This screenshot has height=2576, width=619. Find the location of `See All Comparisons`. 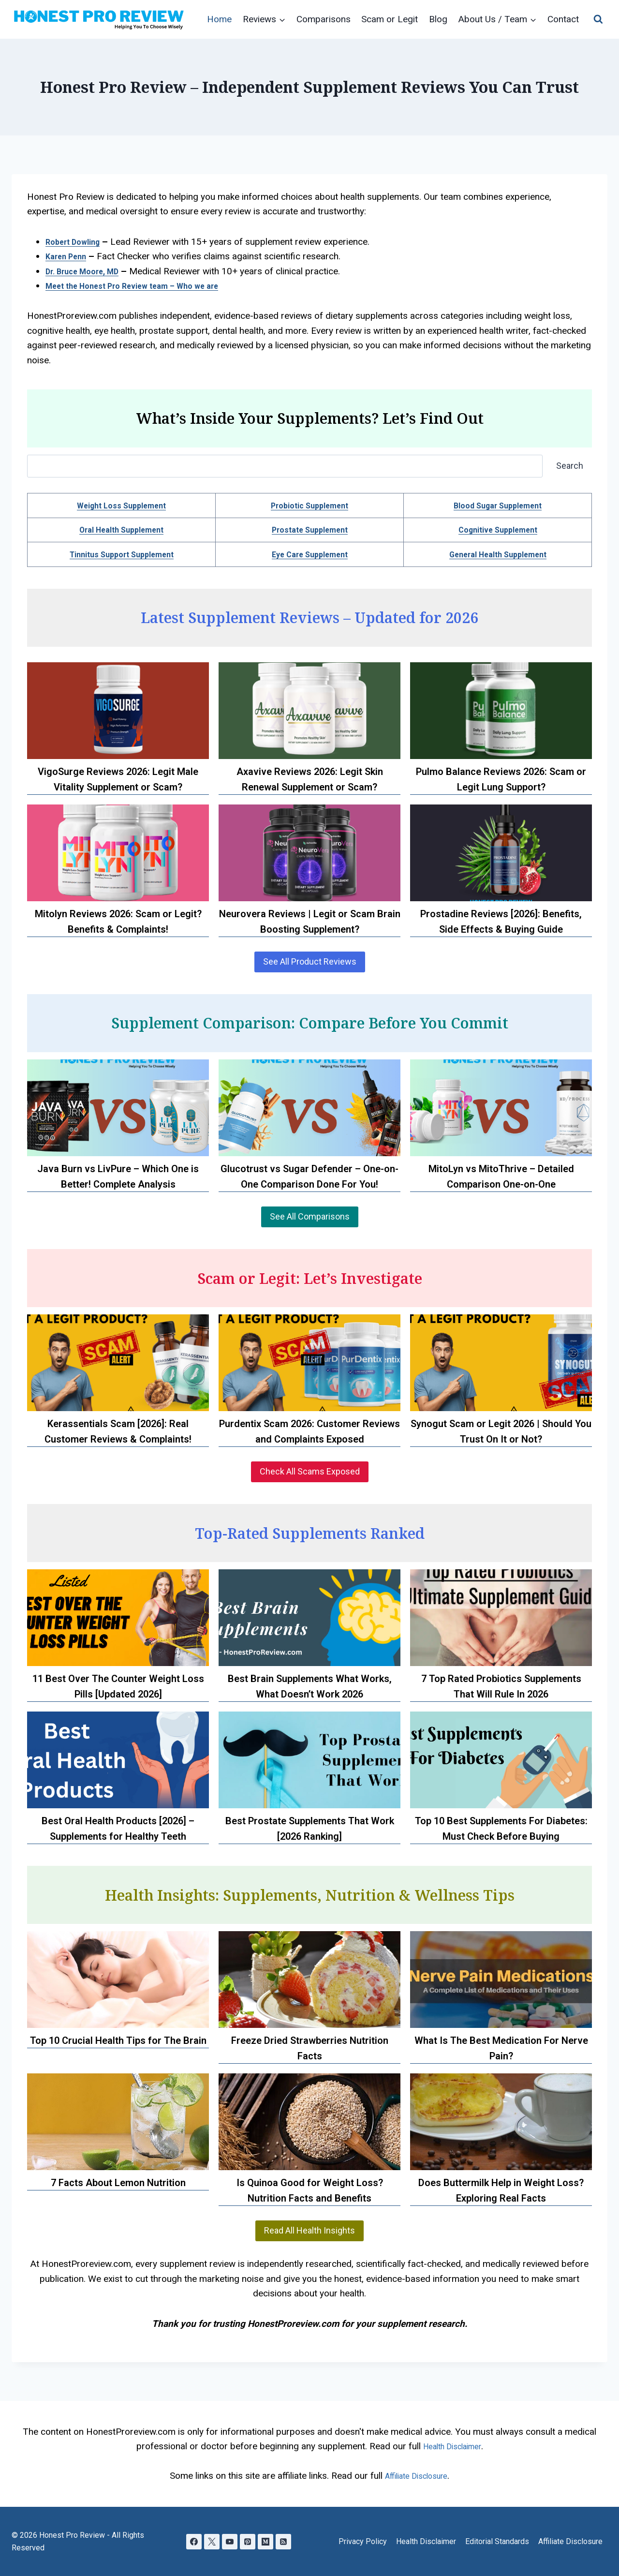

See All Comparisons is located at coordinates (310, 1216).